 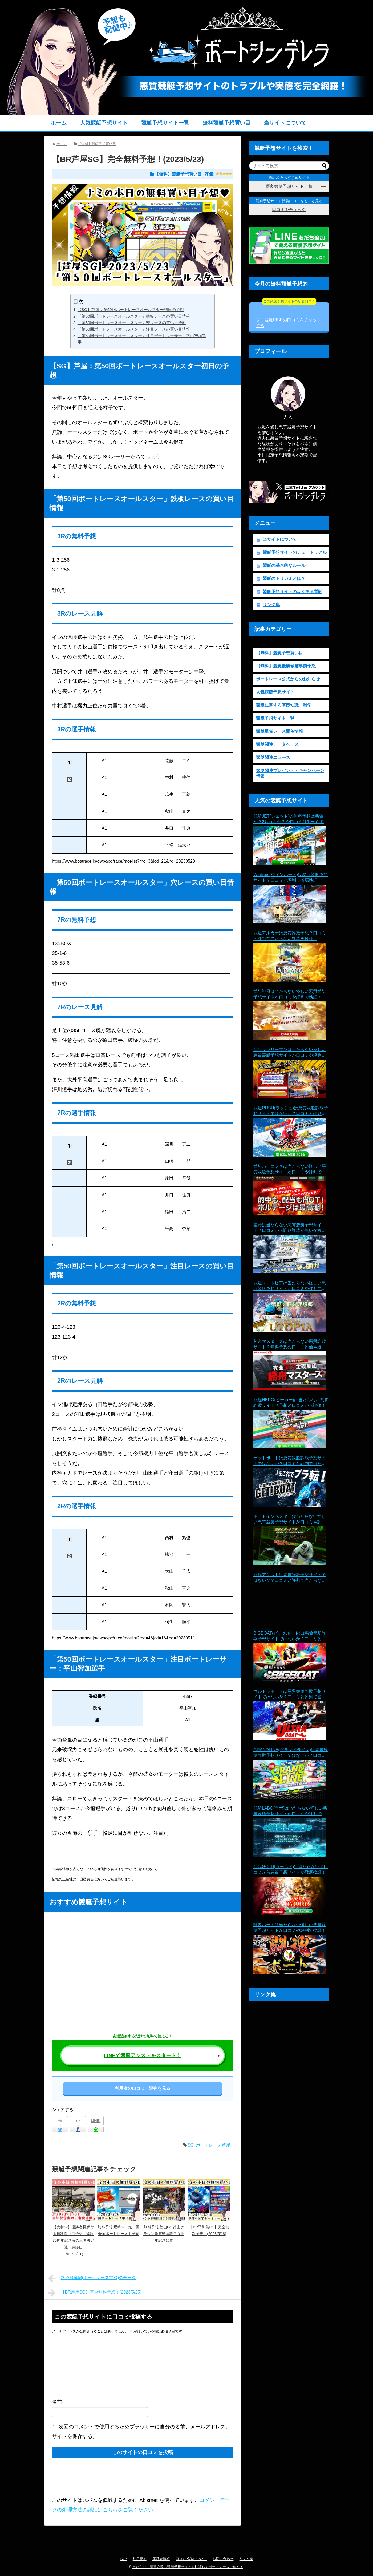 I want to click on 常滑競艇場(ボートレース常滑)のデータ, so click(x=92, y=2278).